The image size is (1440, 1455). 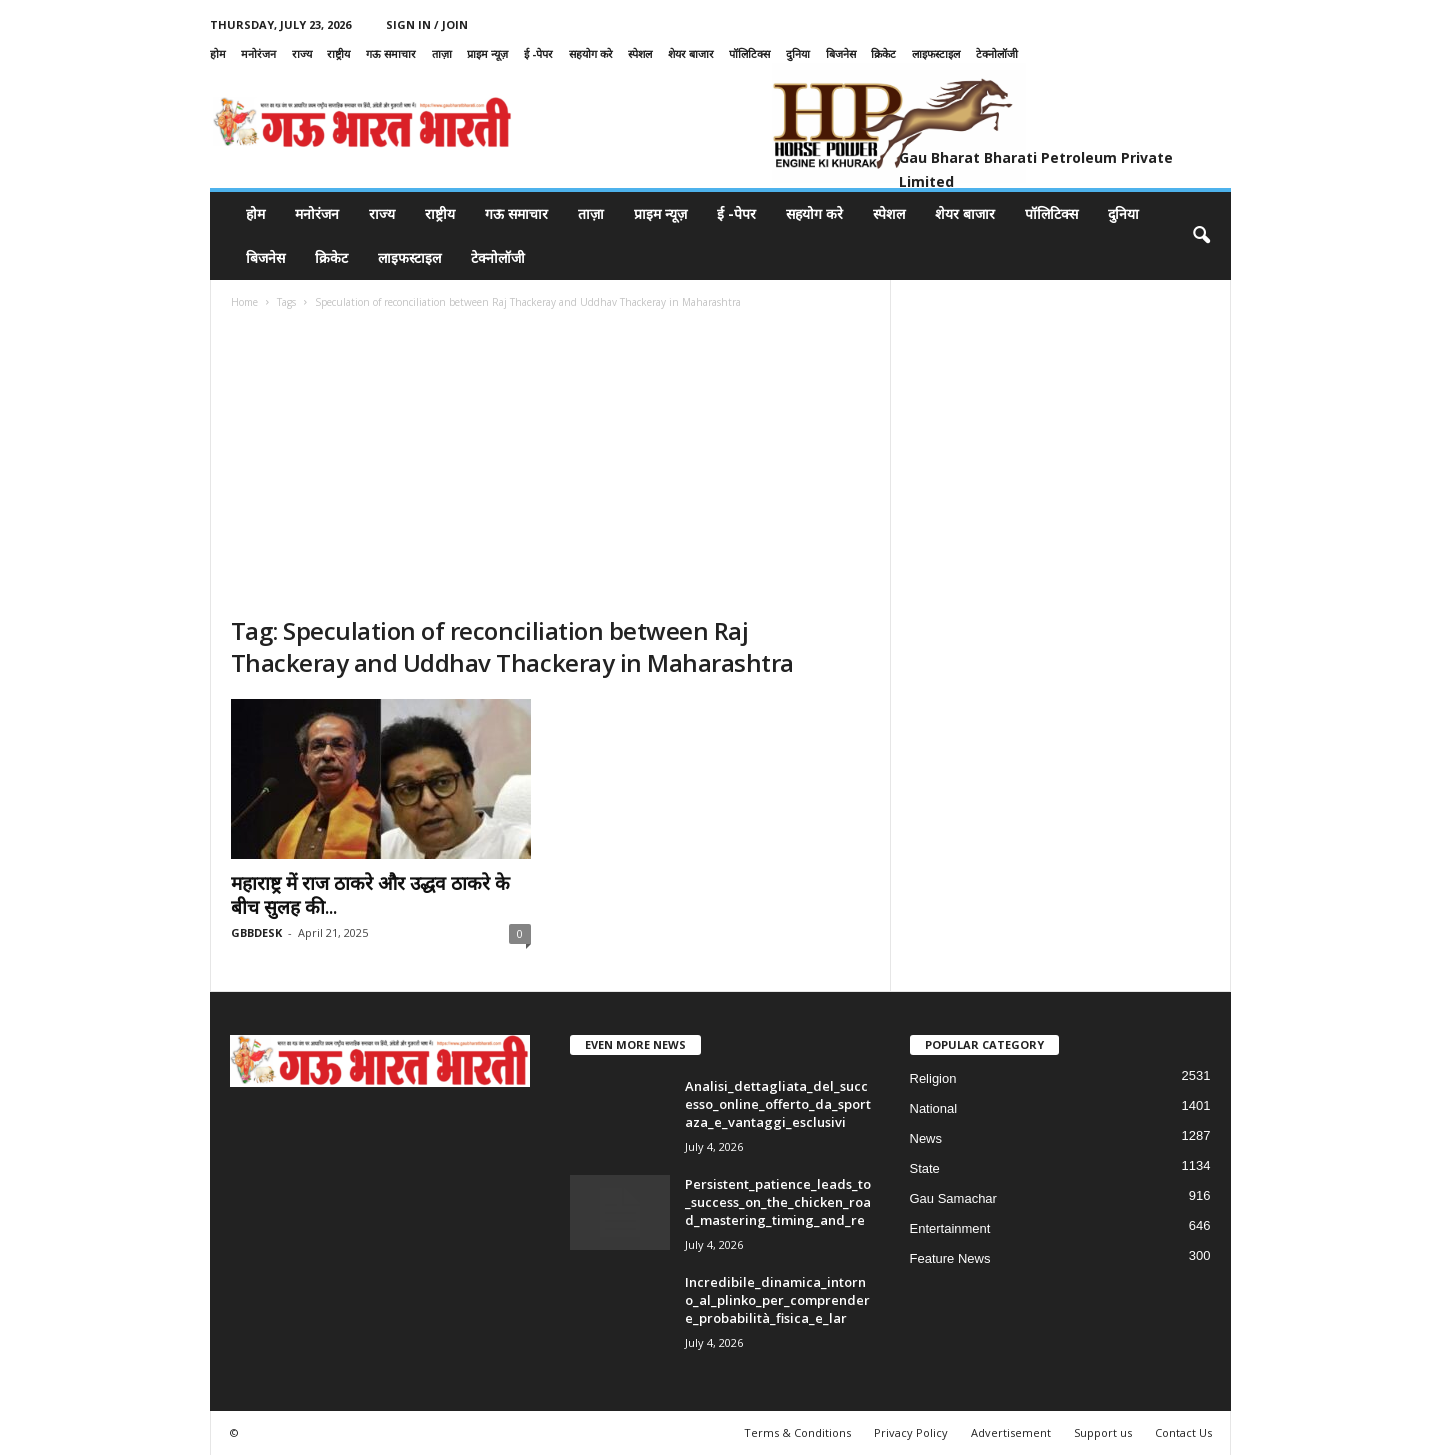 I want to click on बिजनेस, so click(x=841, y=53).